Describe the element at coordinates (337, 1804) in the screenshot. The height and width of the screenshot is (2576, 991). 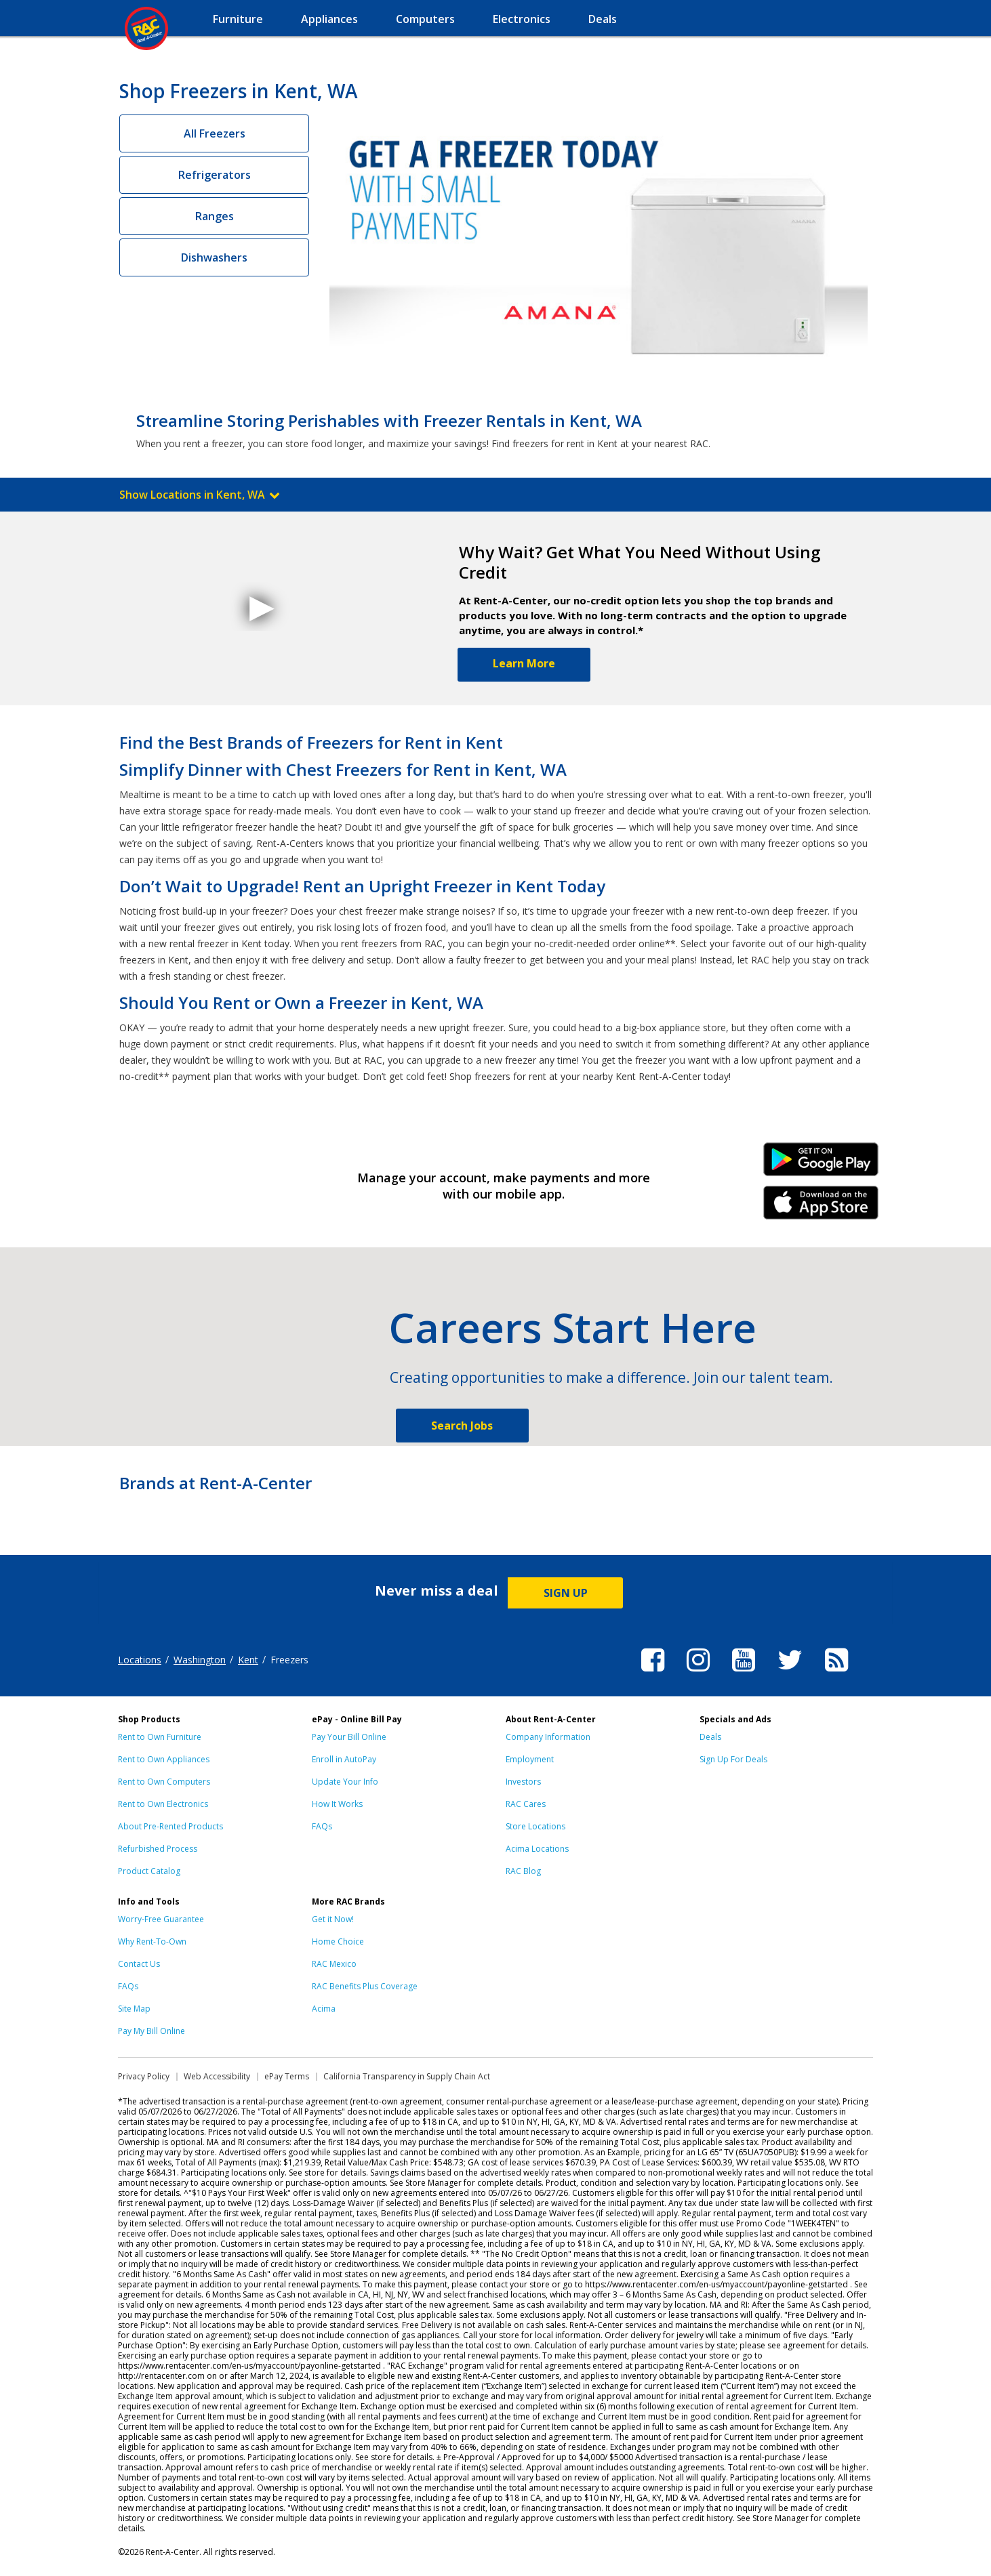
I see `How It Works` at that location.